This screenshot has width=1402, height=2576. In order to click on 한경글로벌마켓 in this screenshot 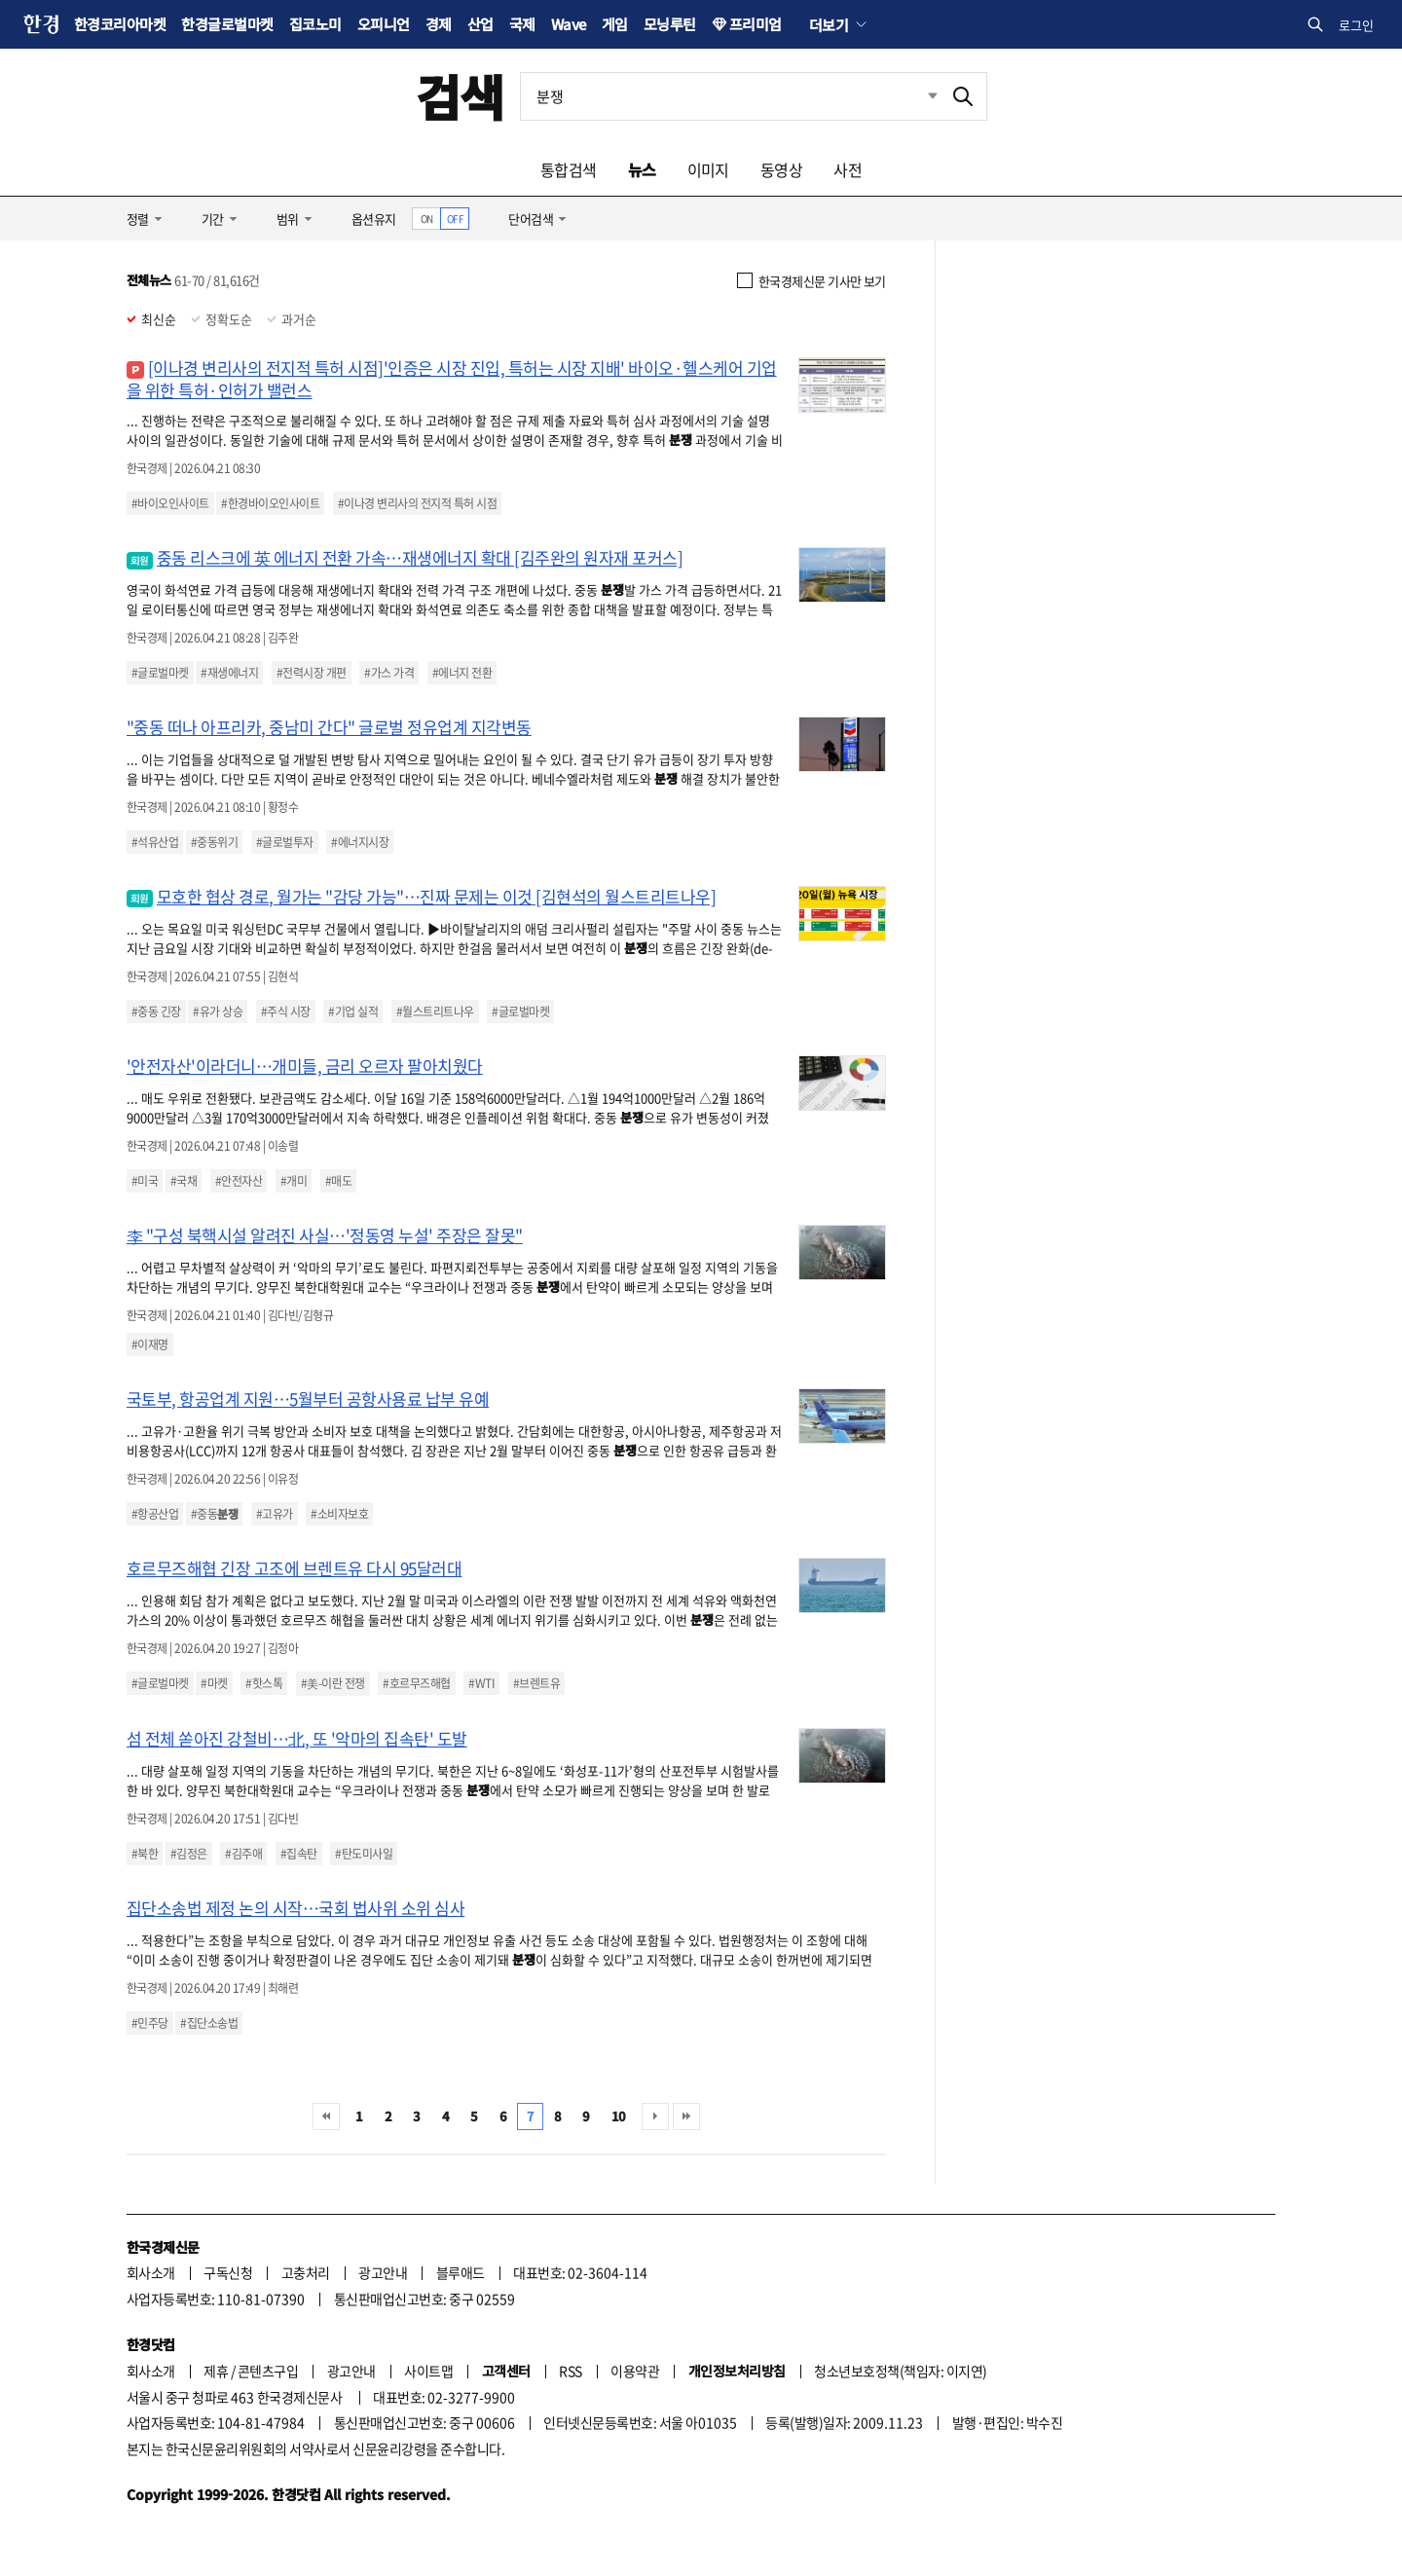, I will do `click(227, 24)`.